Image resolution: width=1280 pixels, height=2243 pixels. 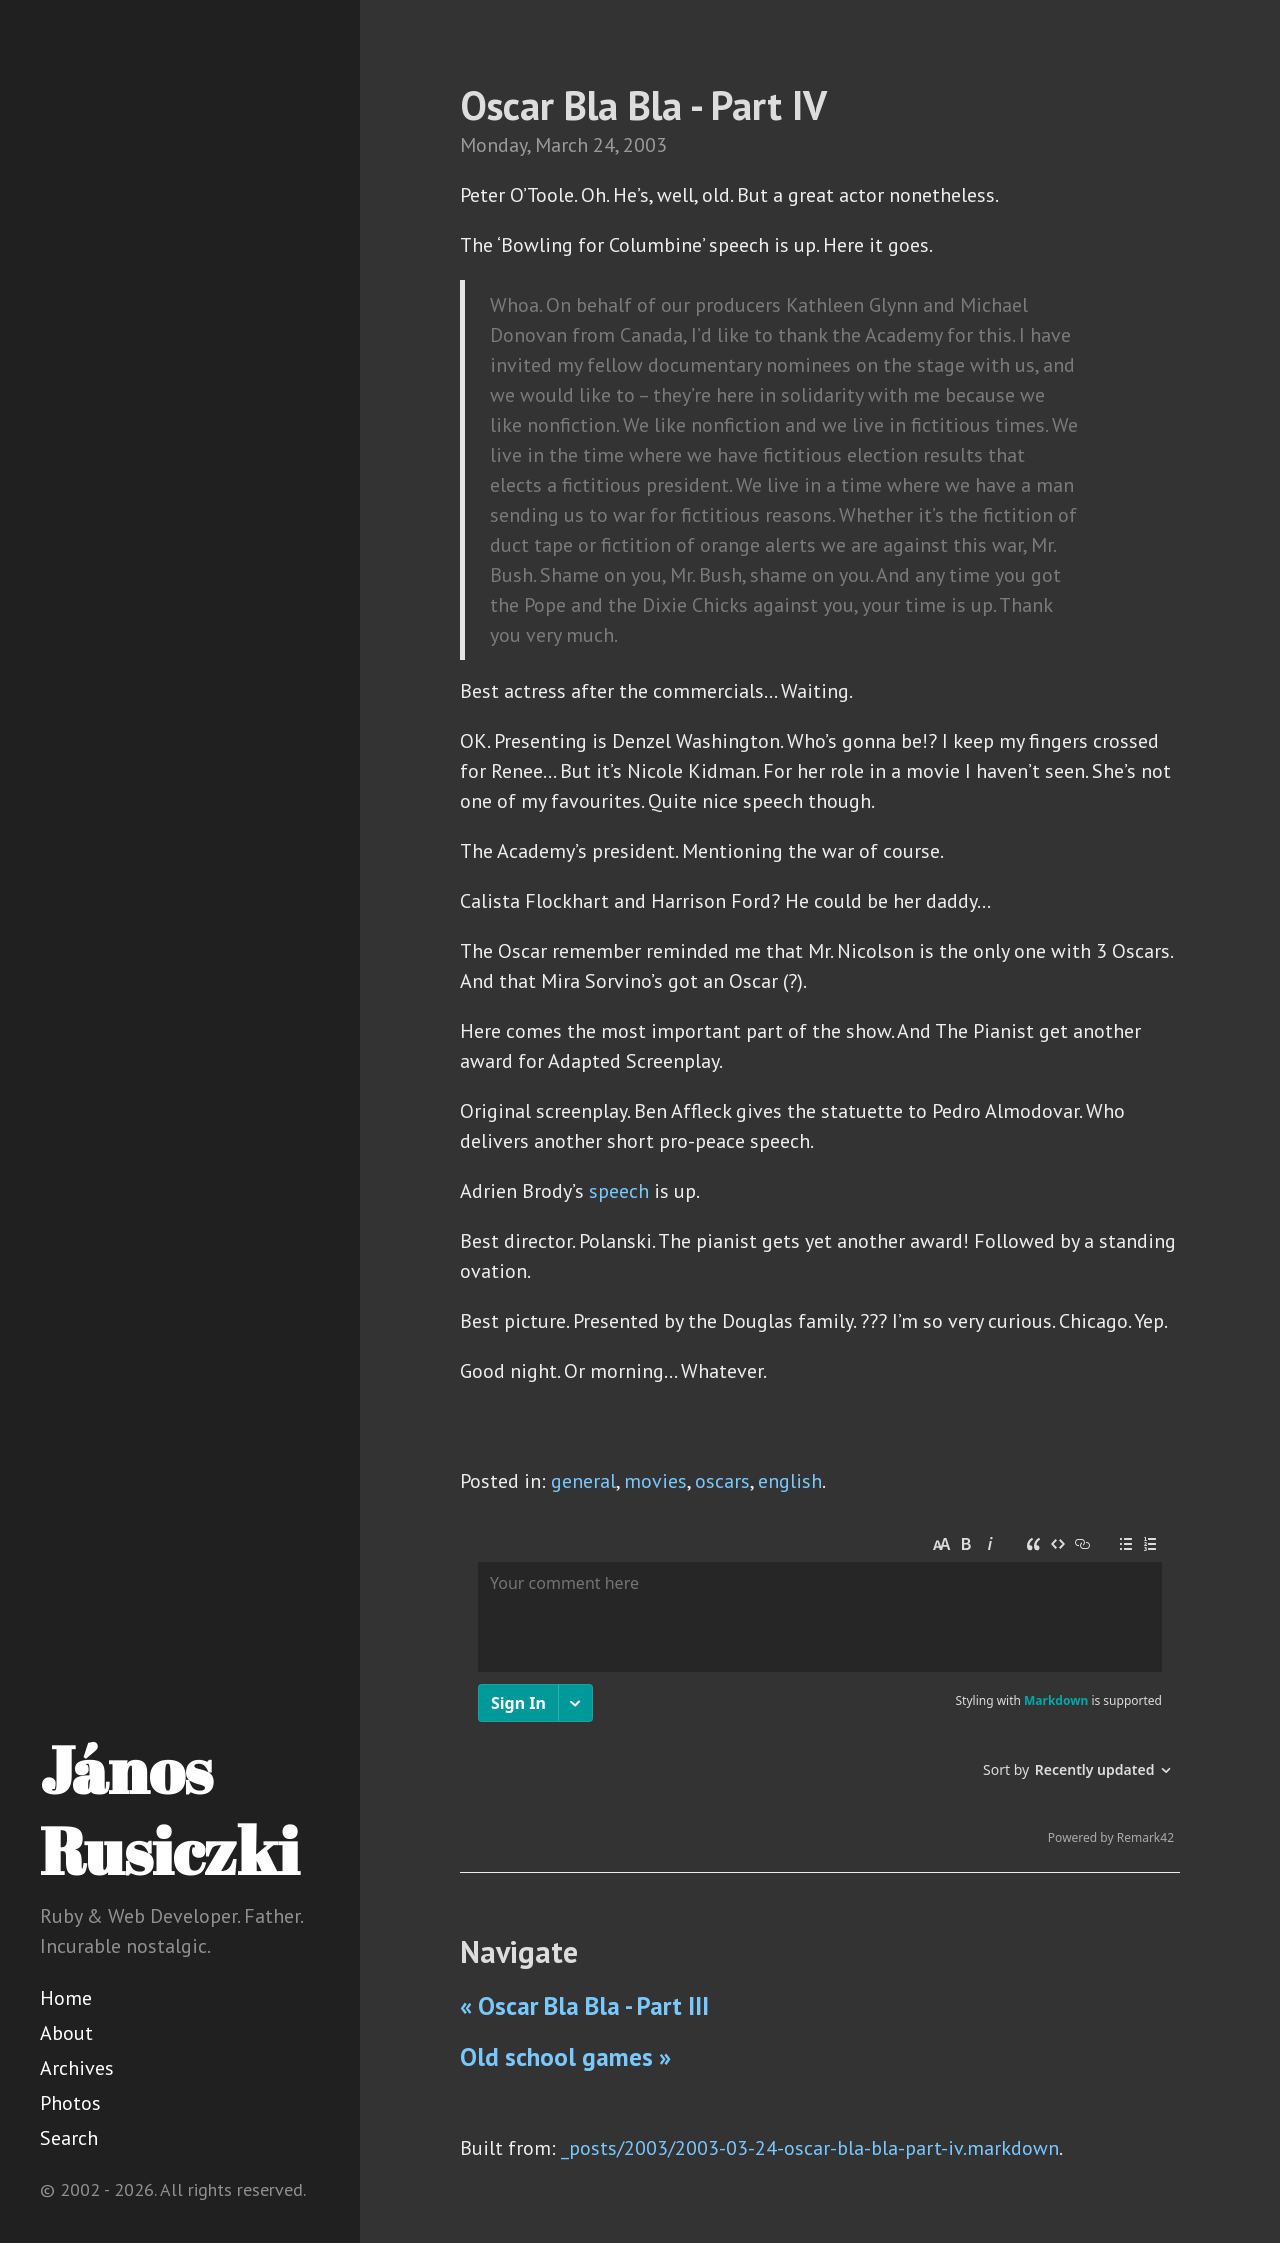 I want to click on 24, so click(x=604, y=145).